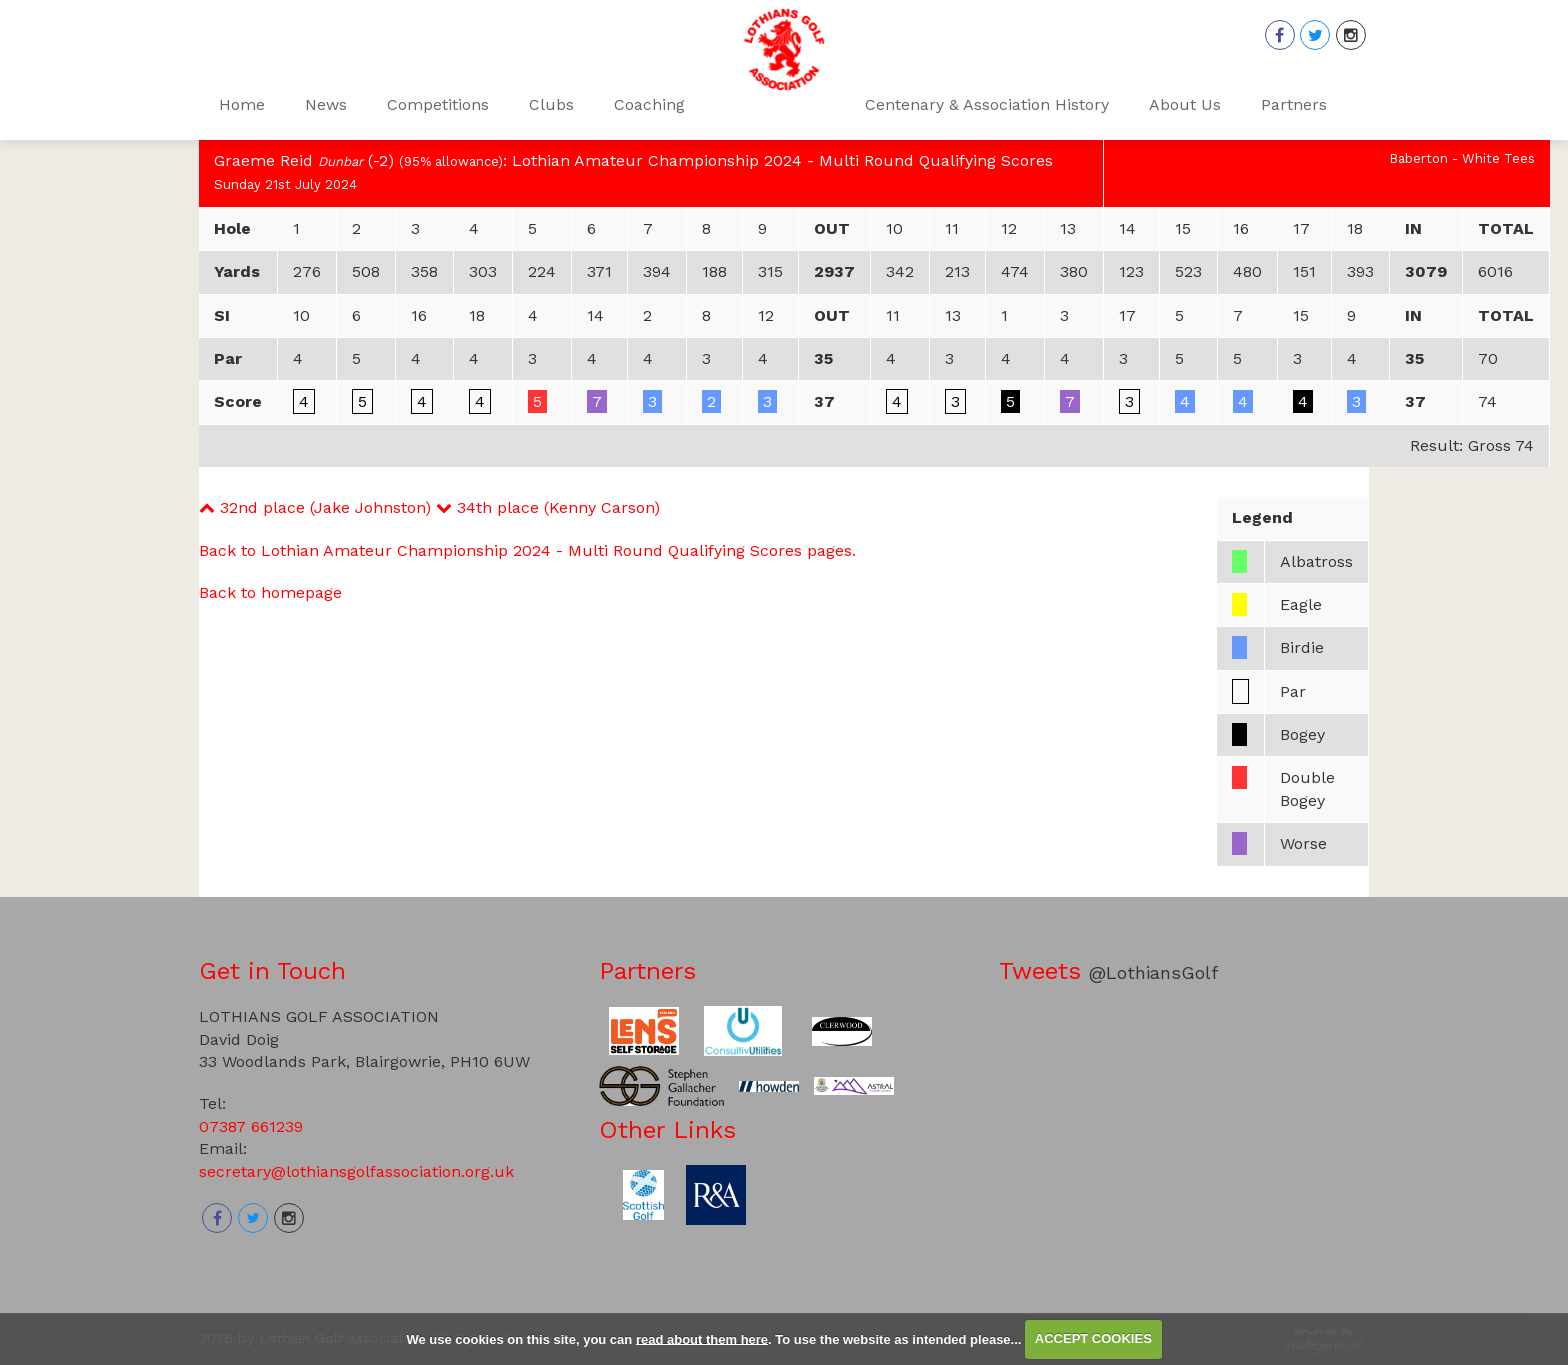  I want to click on 07387 661239, so click(251, 1126).